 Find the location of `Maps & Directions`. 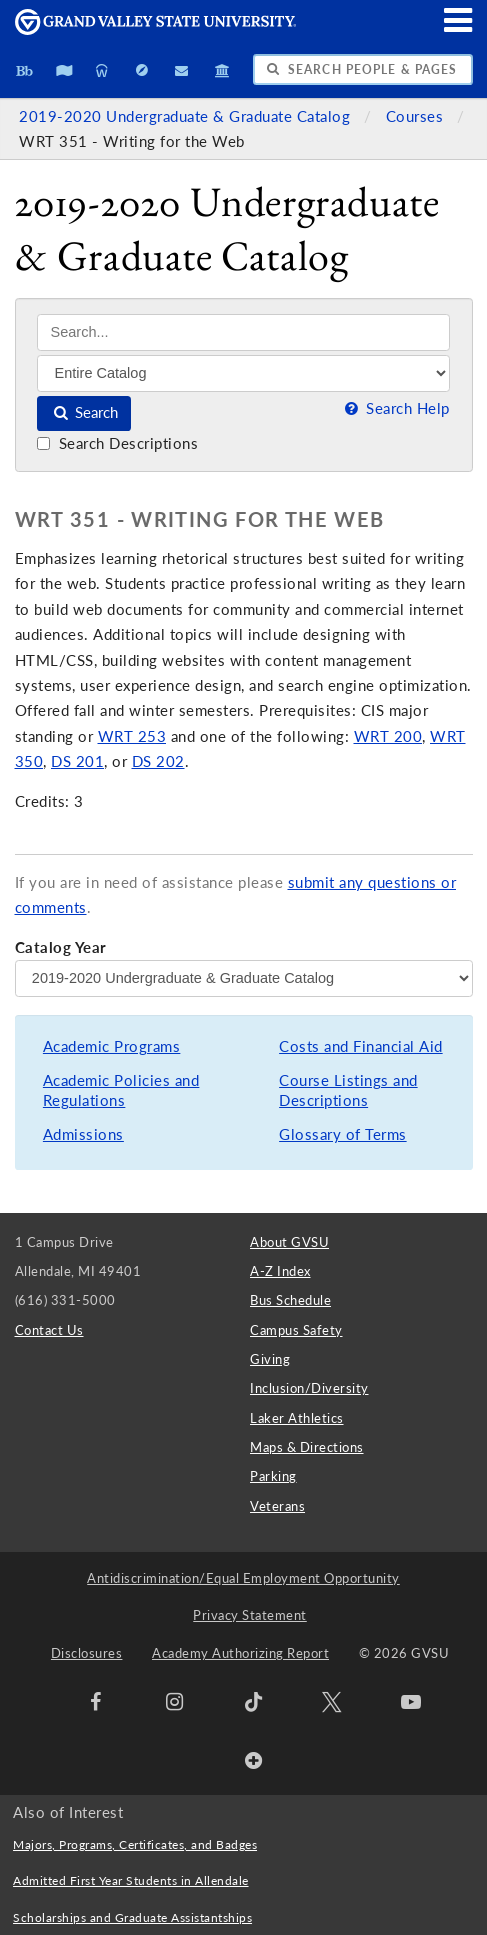

Maps & Directions is located at coordinates (307, 1447).